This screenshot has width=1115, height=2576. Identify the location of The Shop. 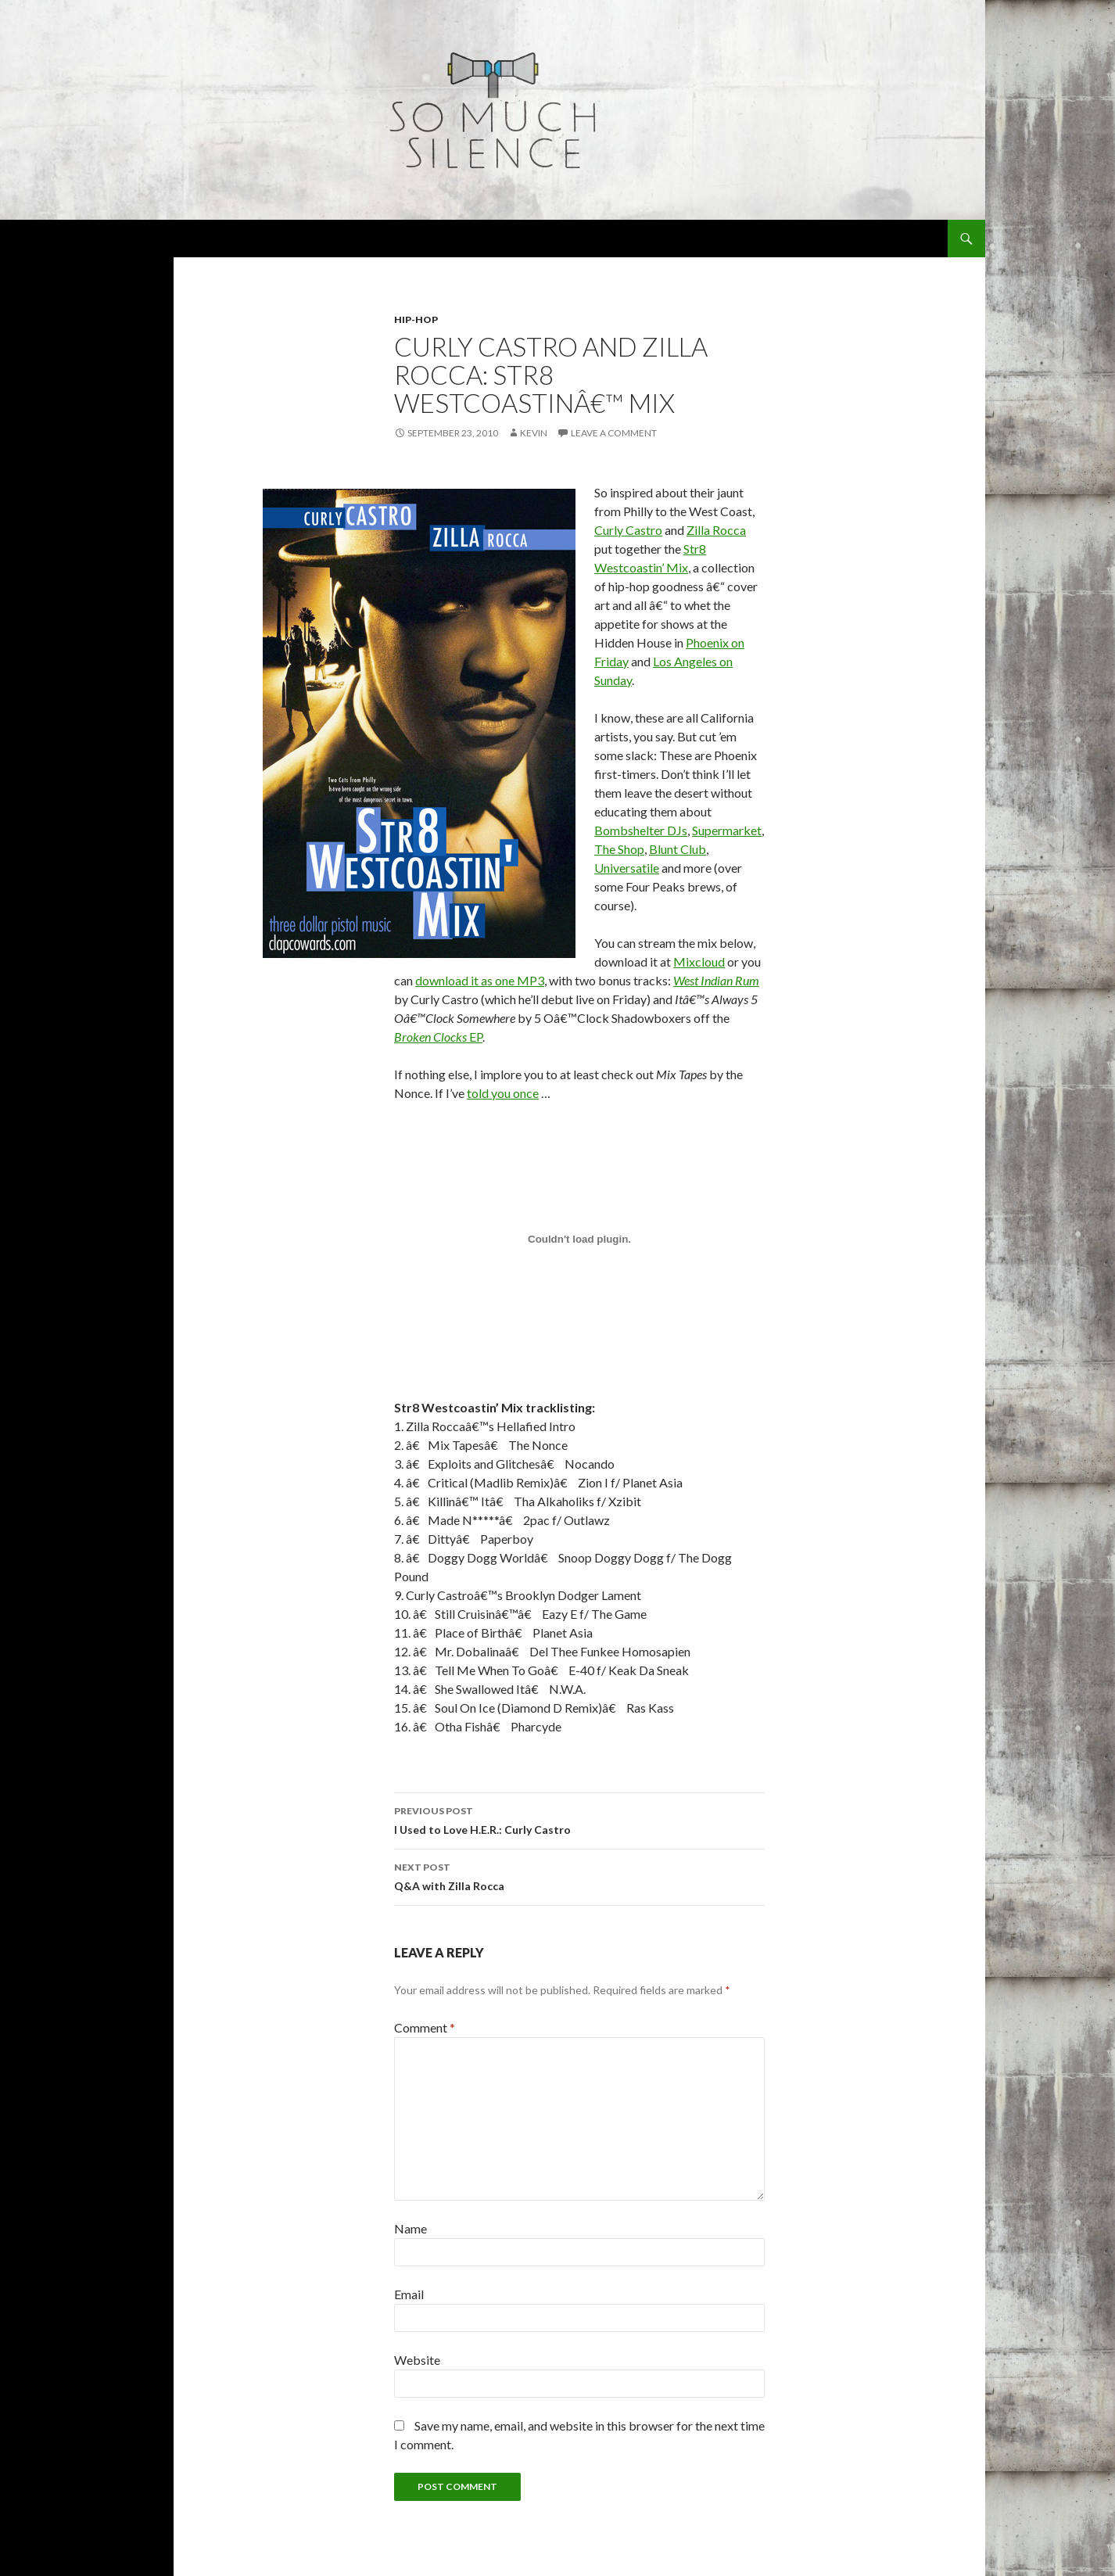
(619, 848).